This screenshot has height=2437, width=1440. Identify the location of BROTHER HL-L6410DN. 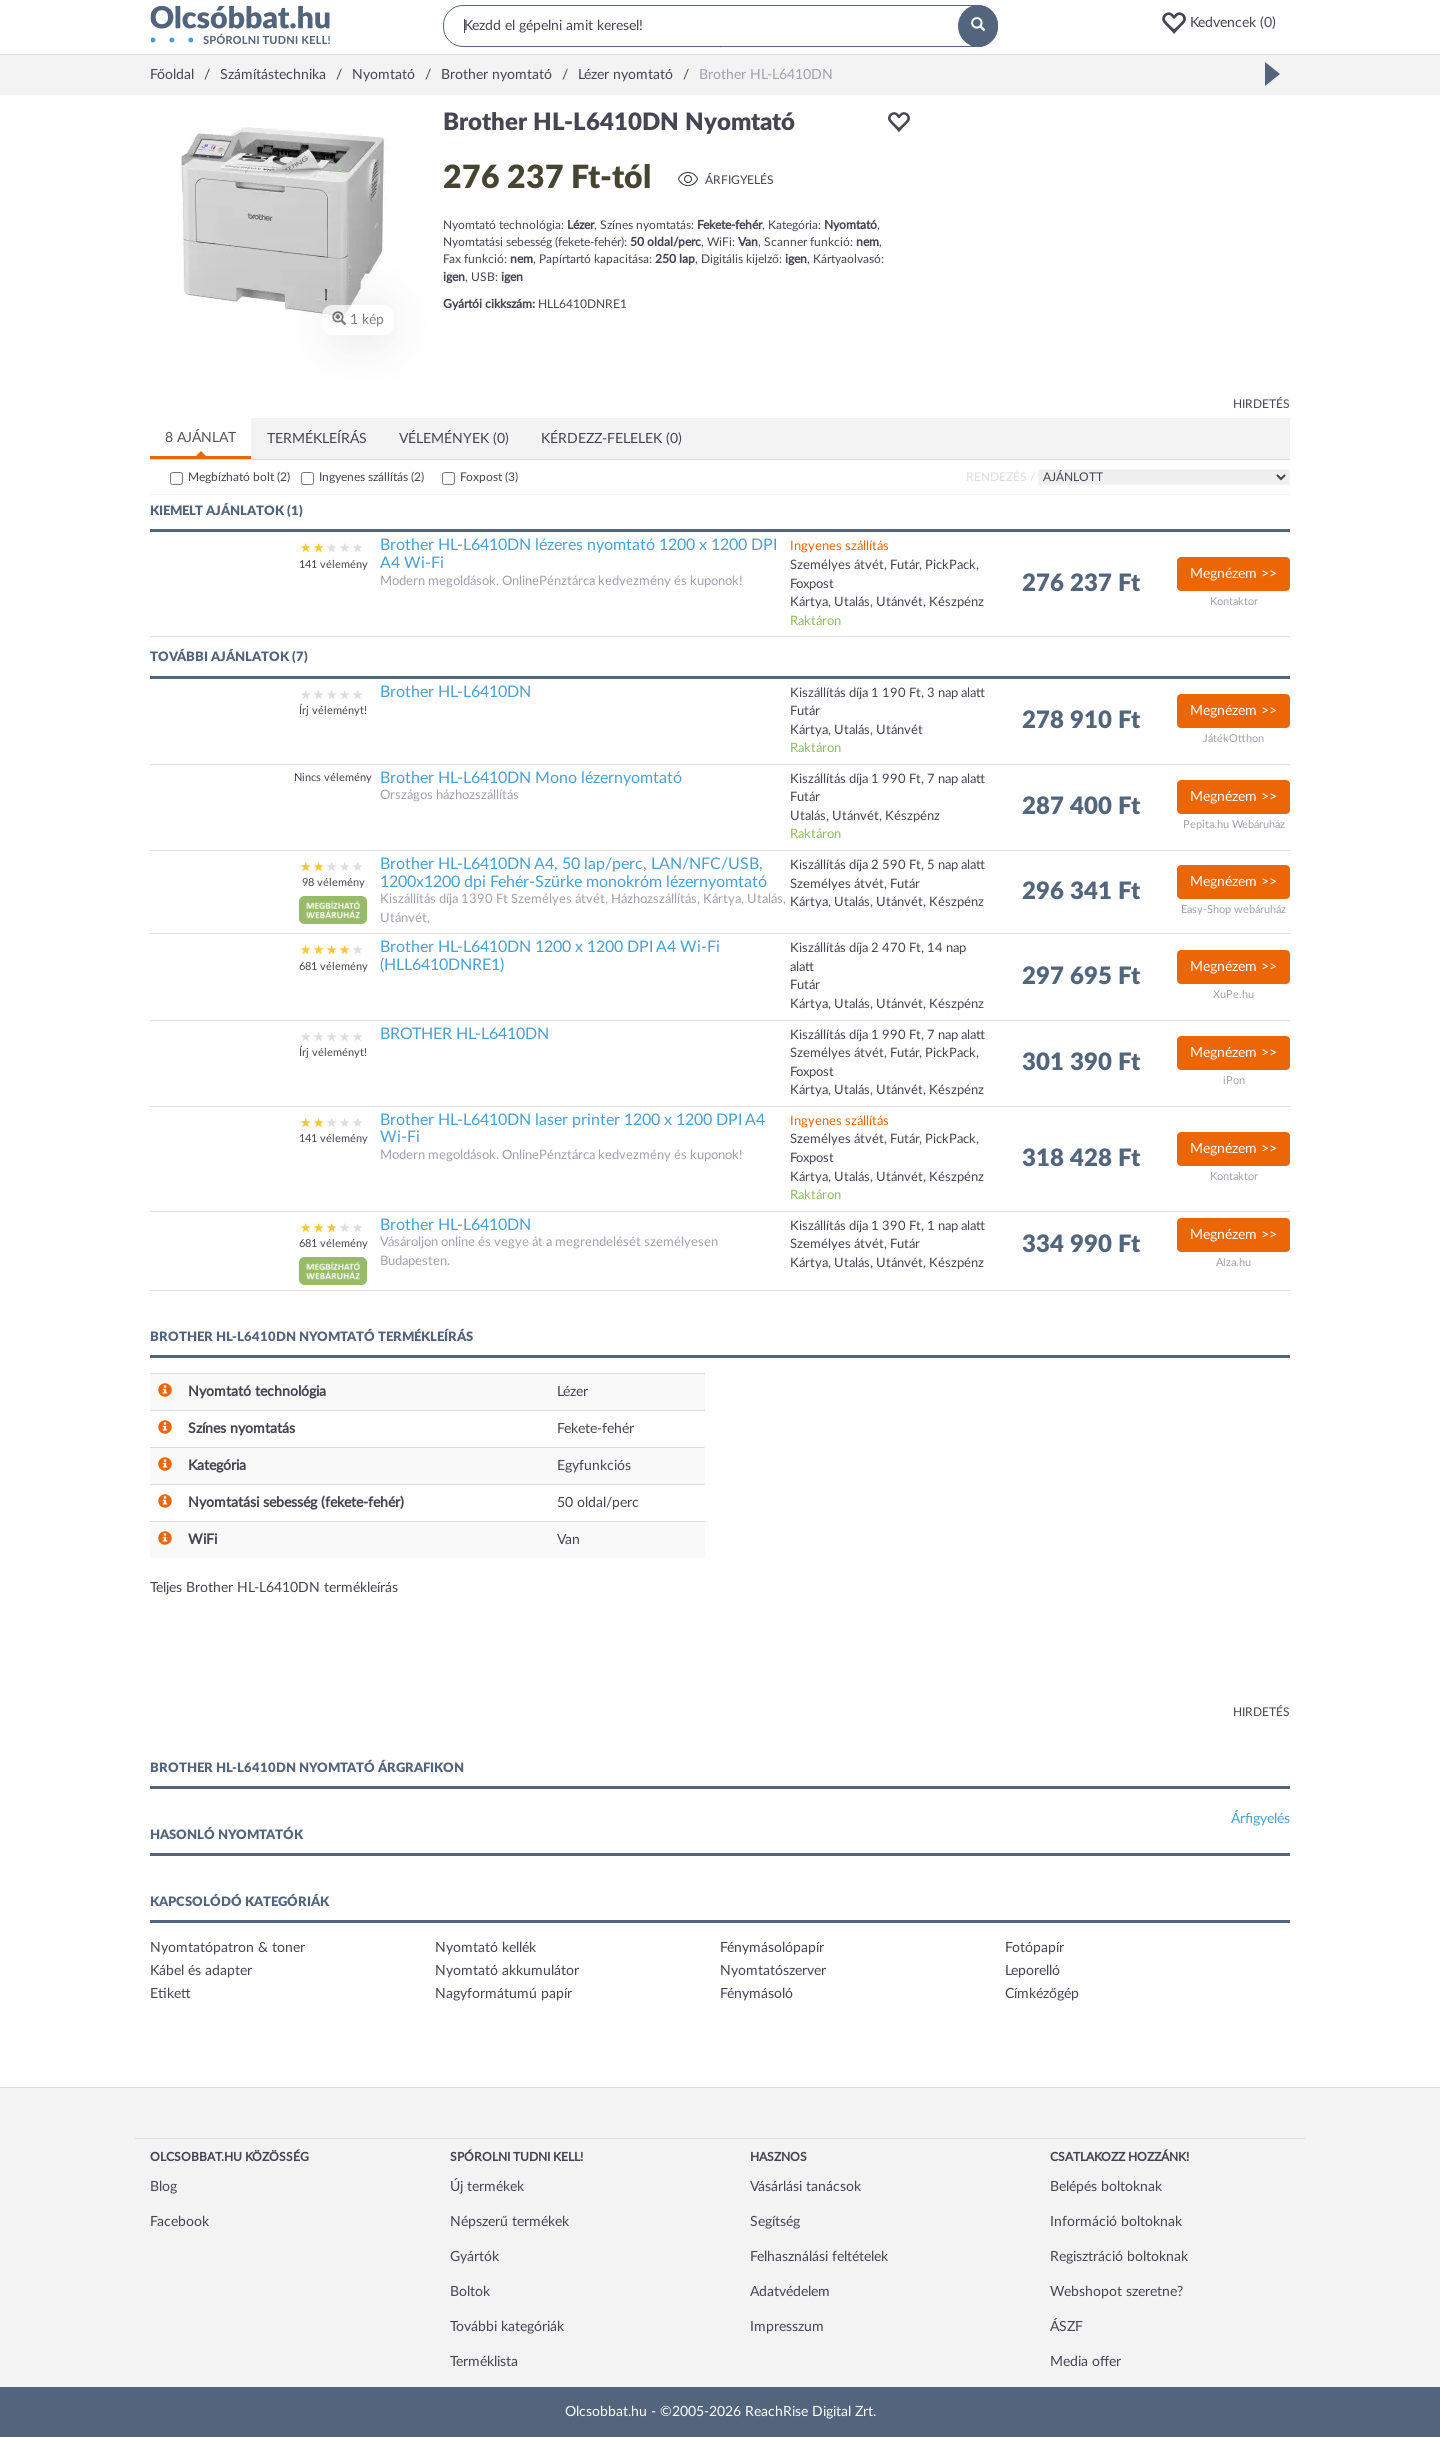
(464, 1034).